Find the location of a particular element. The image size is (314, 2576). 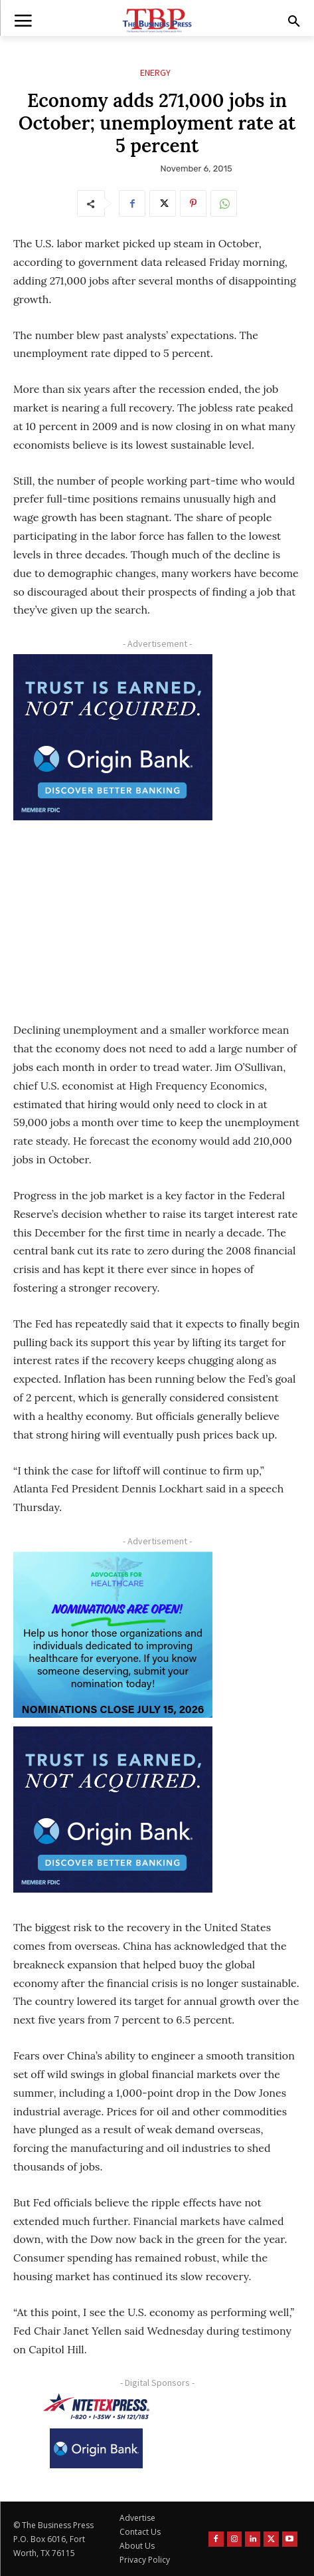

[Advertisement] is located at coordinates (112, 912).